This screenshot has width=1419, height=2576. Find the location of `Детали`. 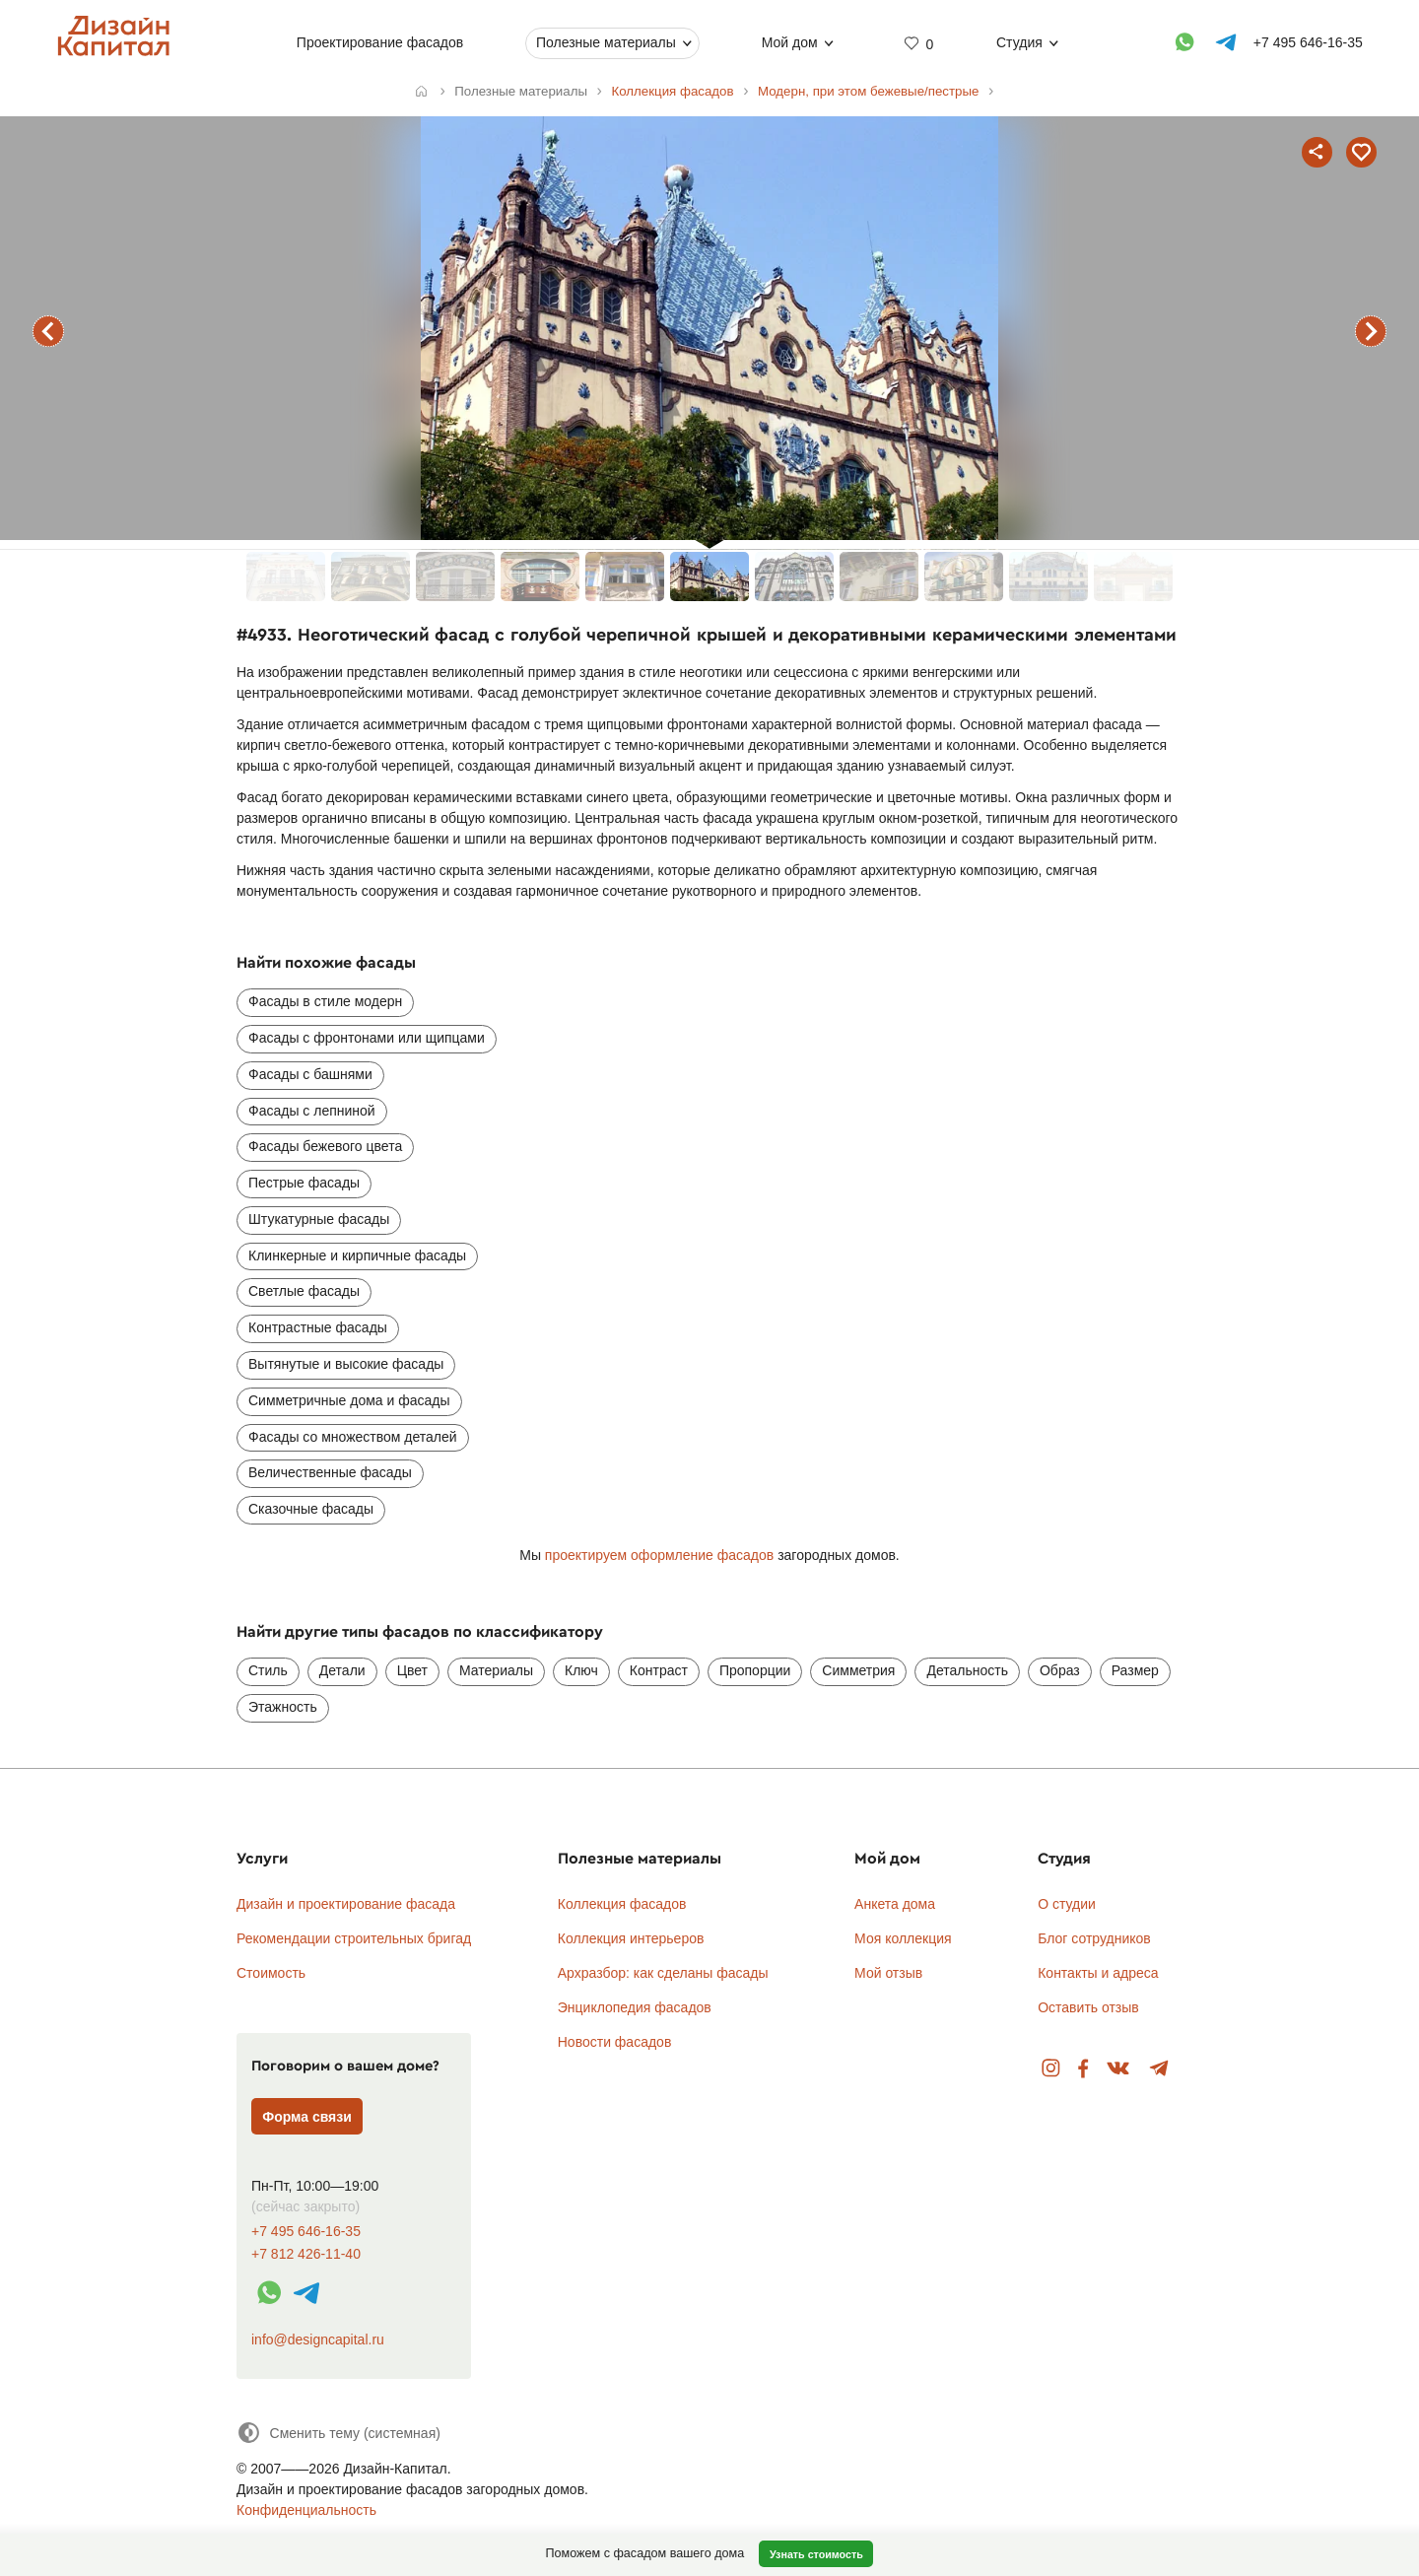

Детали is located at coordinates (342, 1670).